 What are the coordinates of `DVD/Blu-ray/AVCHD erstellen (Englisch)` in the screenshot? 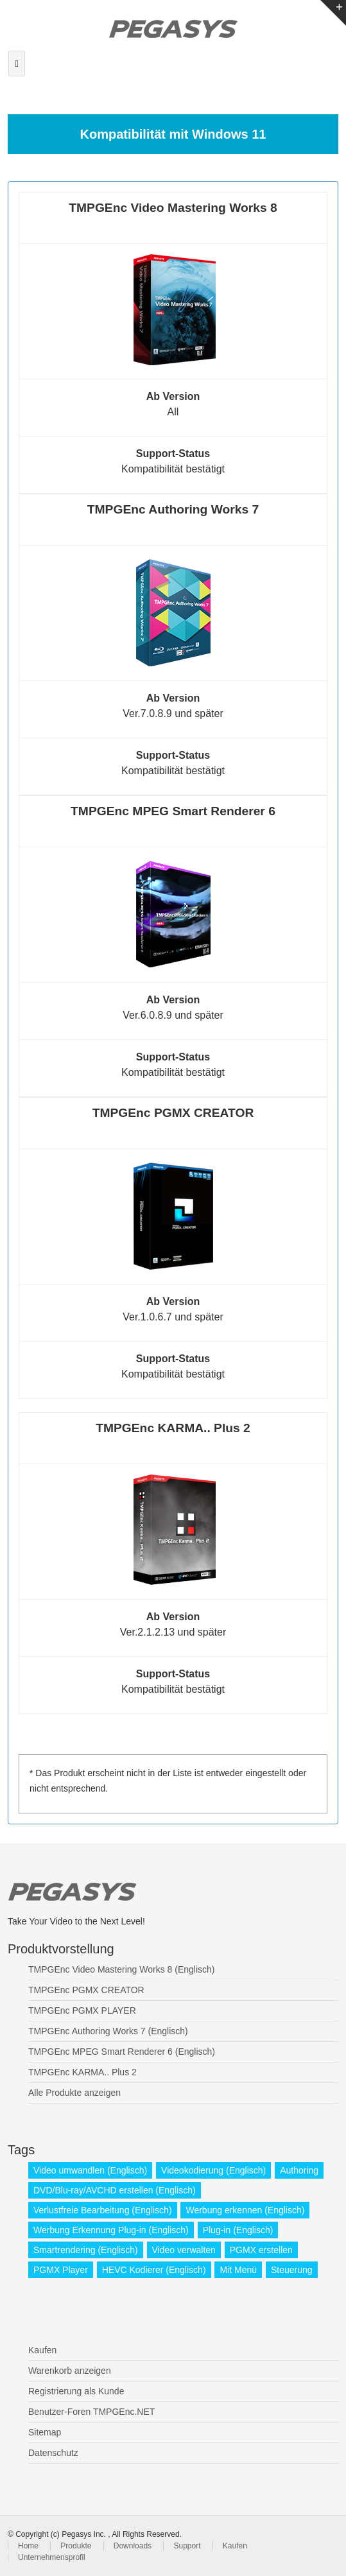 It's located at (114, 2190).